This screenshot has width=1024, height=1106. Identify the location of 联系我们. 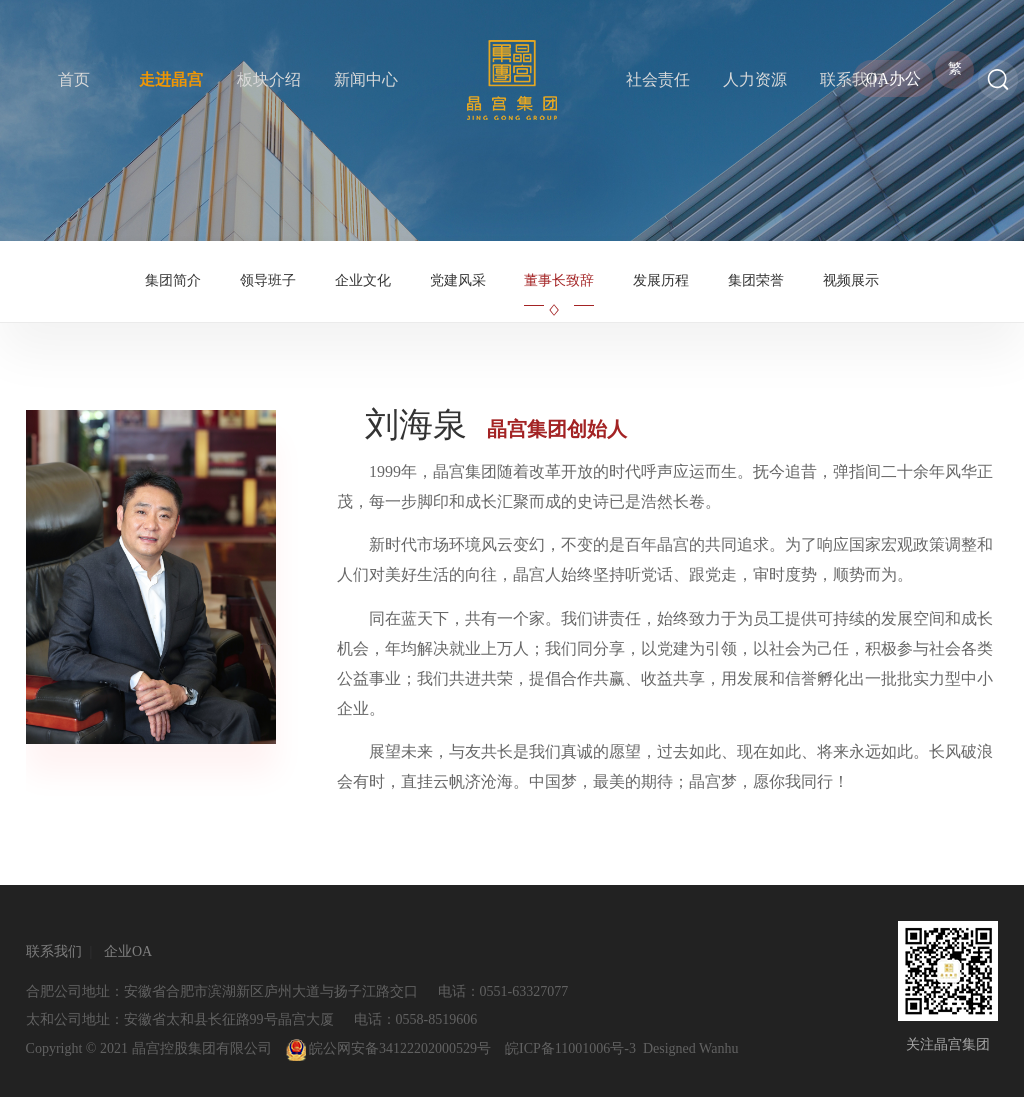
(852, 79).